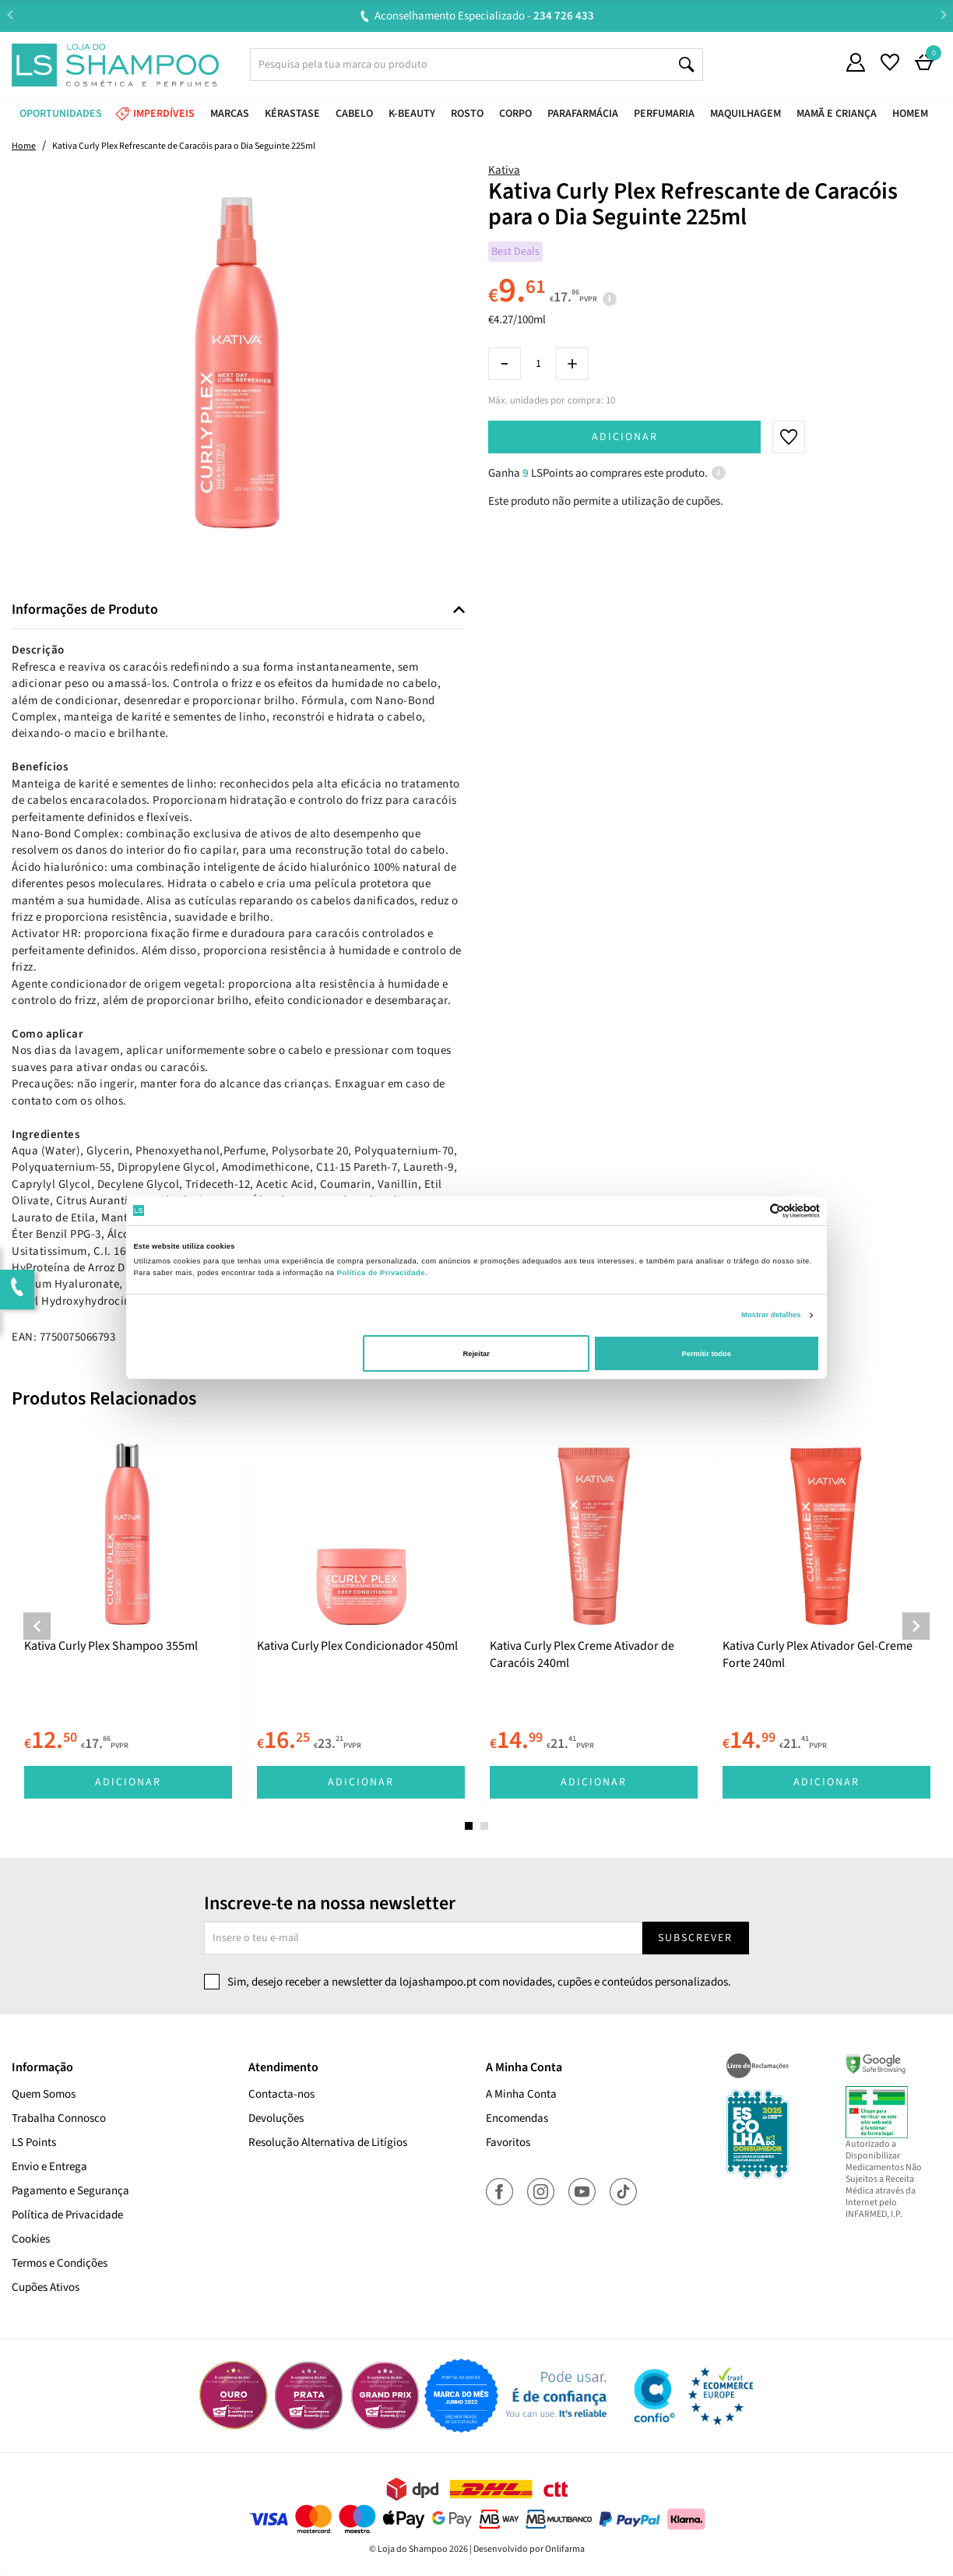 This screenshot has height=2576, width=953. Describe the element at coordinates (943, 15) in the screenshot. I see `Next` at that location.